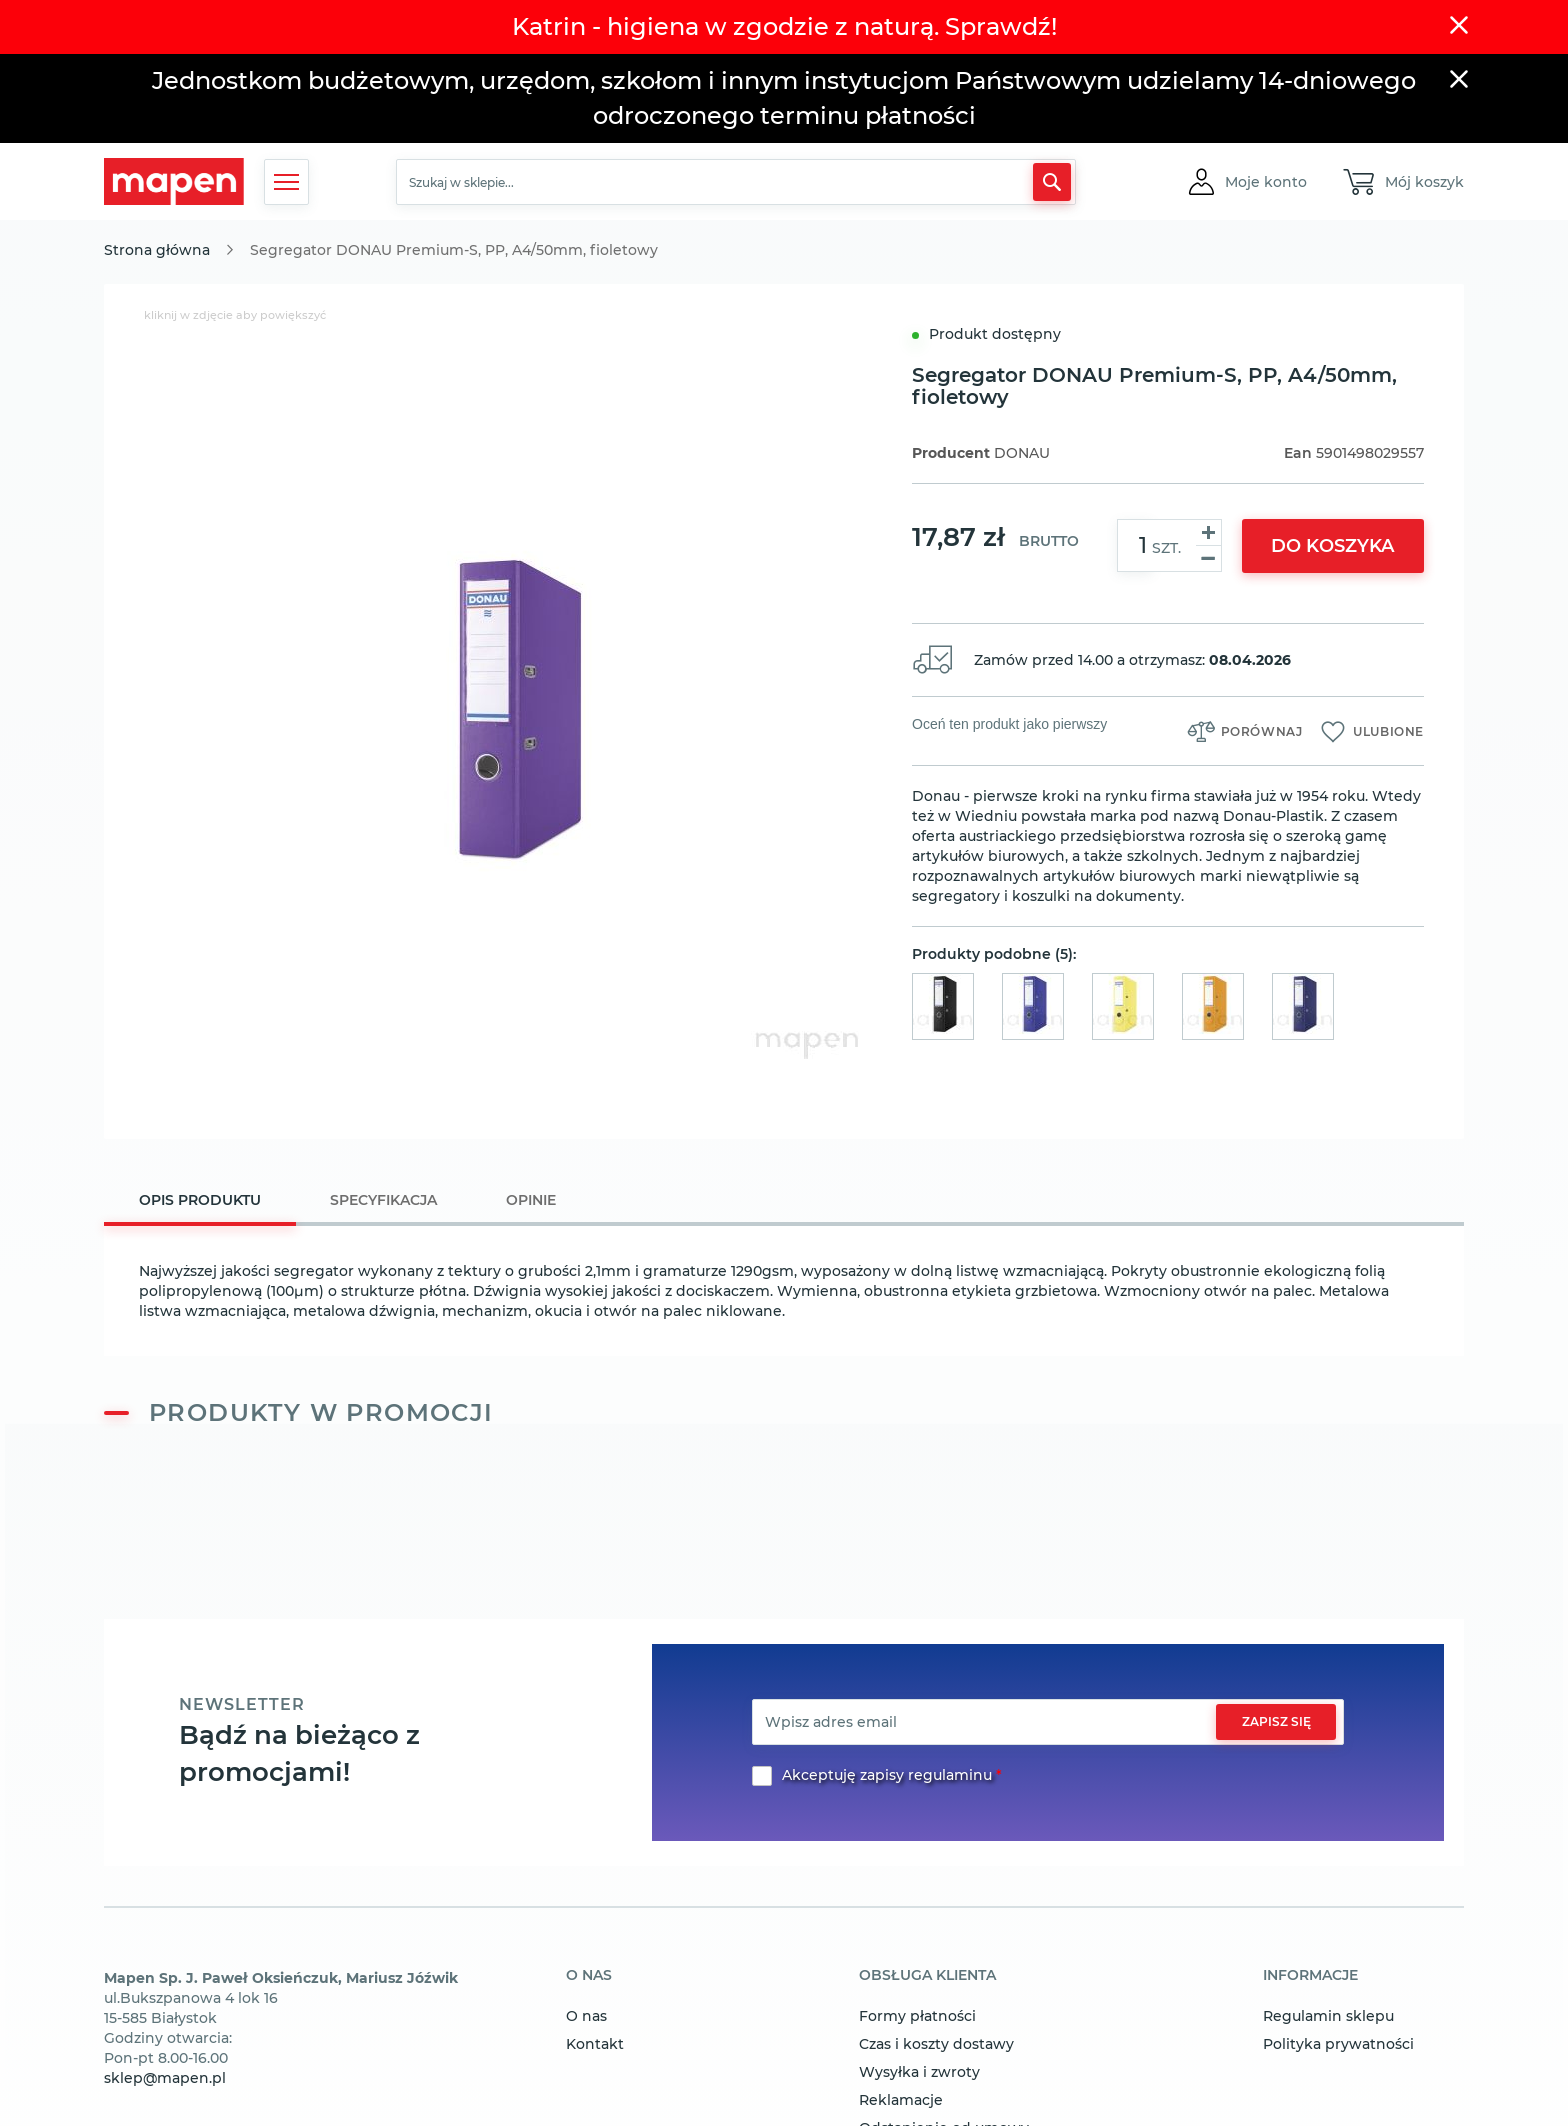  What do you see at coordinates (919, 2072) in the screenshot?
I see `Wysyłka i zwroty` at bounding box center [919, 2072].